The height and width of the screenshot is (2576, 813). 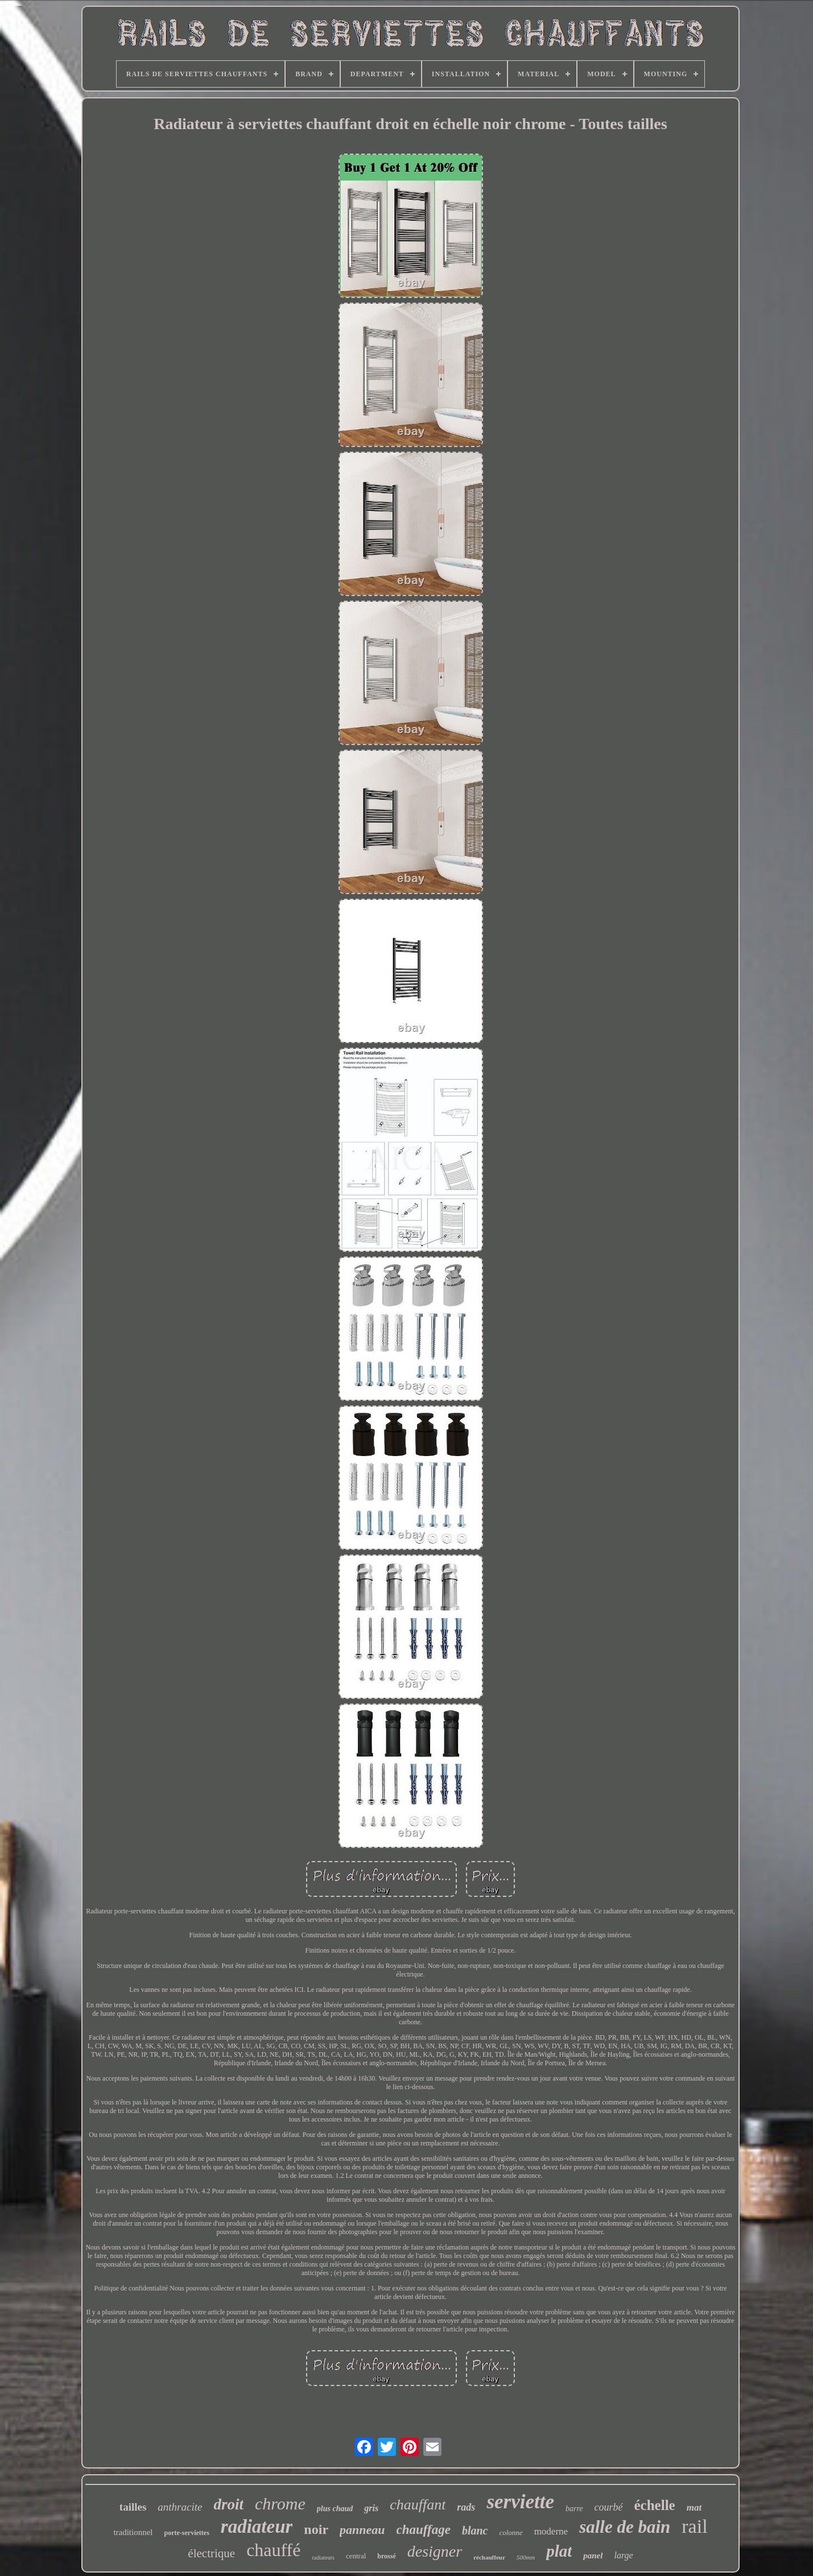 I want to click on tailles, so click(x=133, y=2507).